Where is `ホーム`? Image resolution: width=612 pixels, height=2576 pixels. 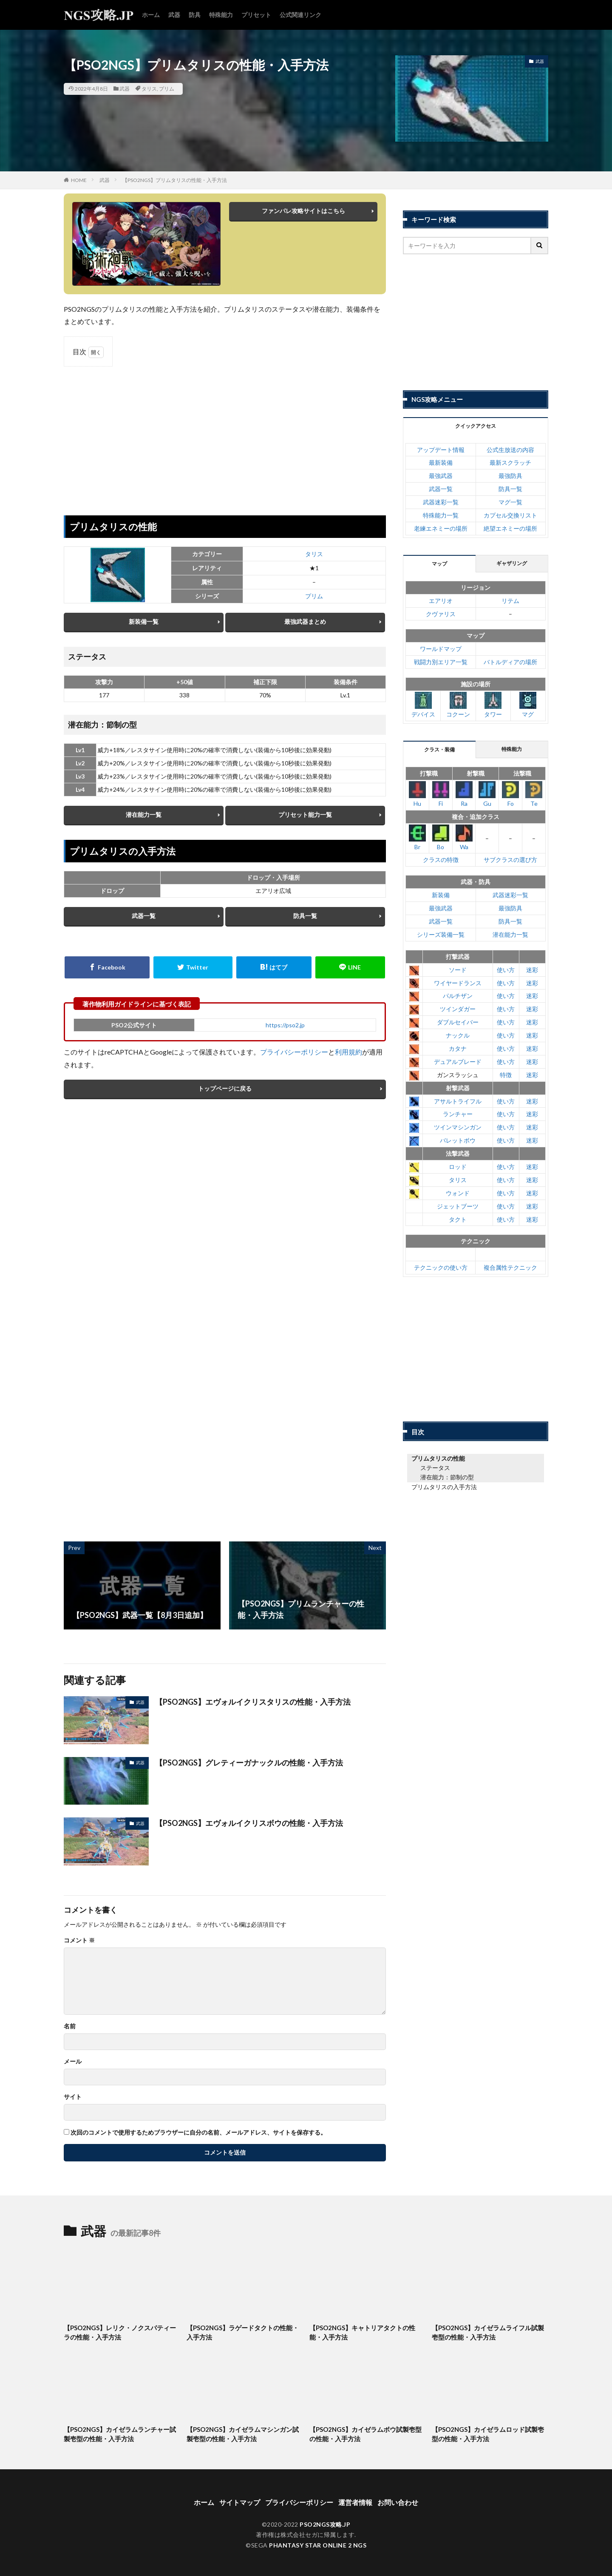 ホーム is located at coordinates (151, 14).